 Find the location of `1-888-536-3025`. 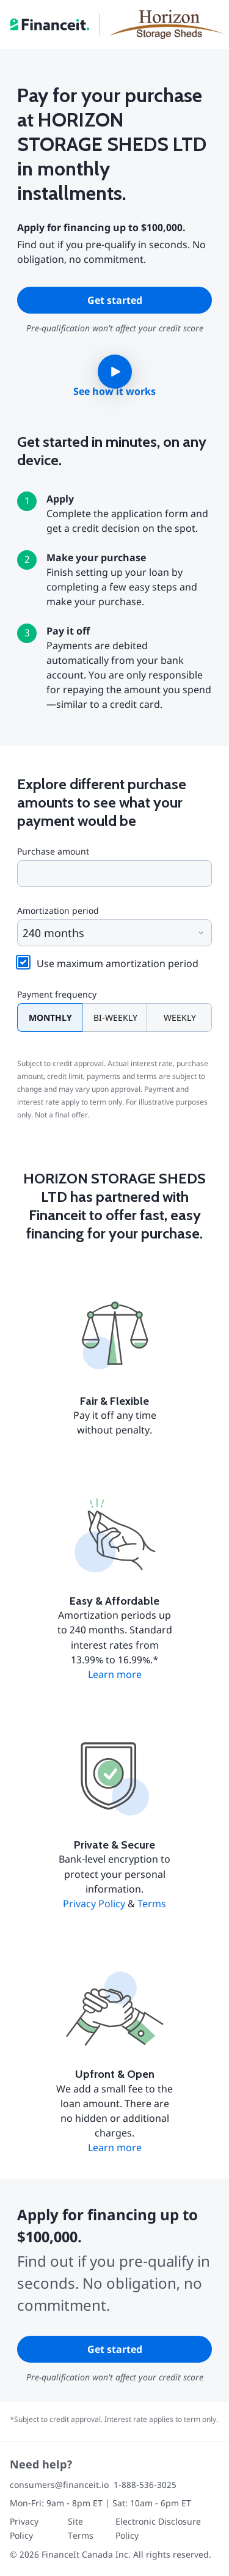

1-888-536-3025 is located at coordinates (145, 2484).